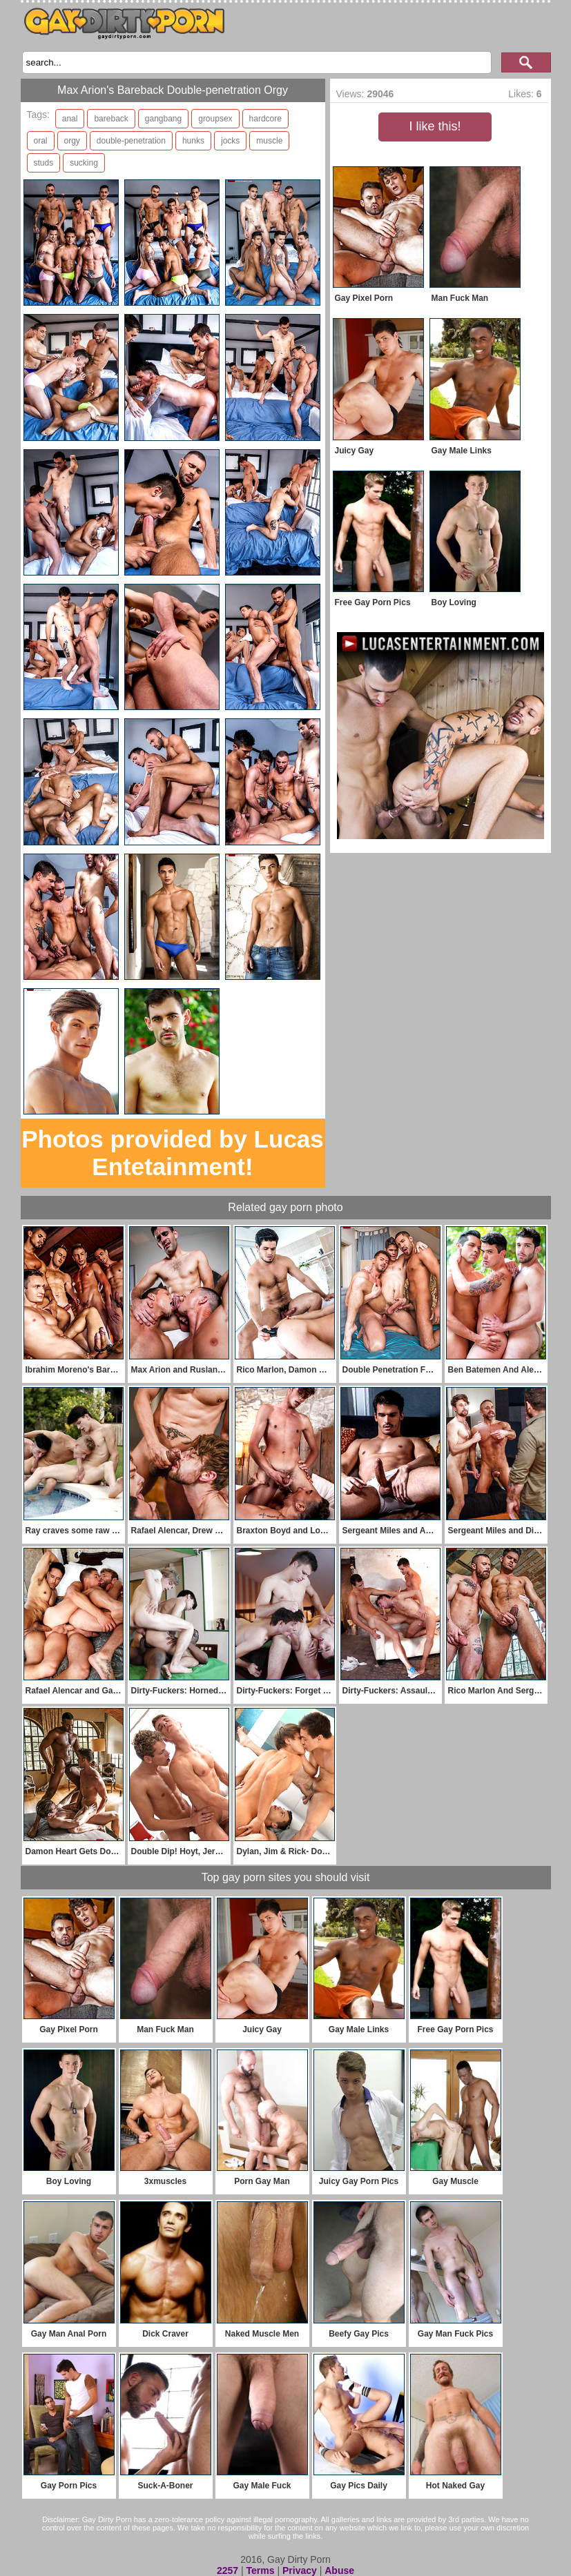 This screenshot has height=2576, width=571. What do you see at coordinates (193, 141) in the screenshot?
I see `hunks` at bounding box center [193, 141].